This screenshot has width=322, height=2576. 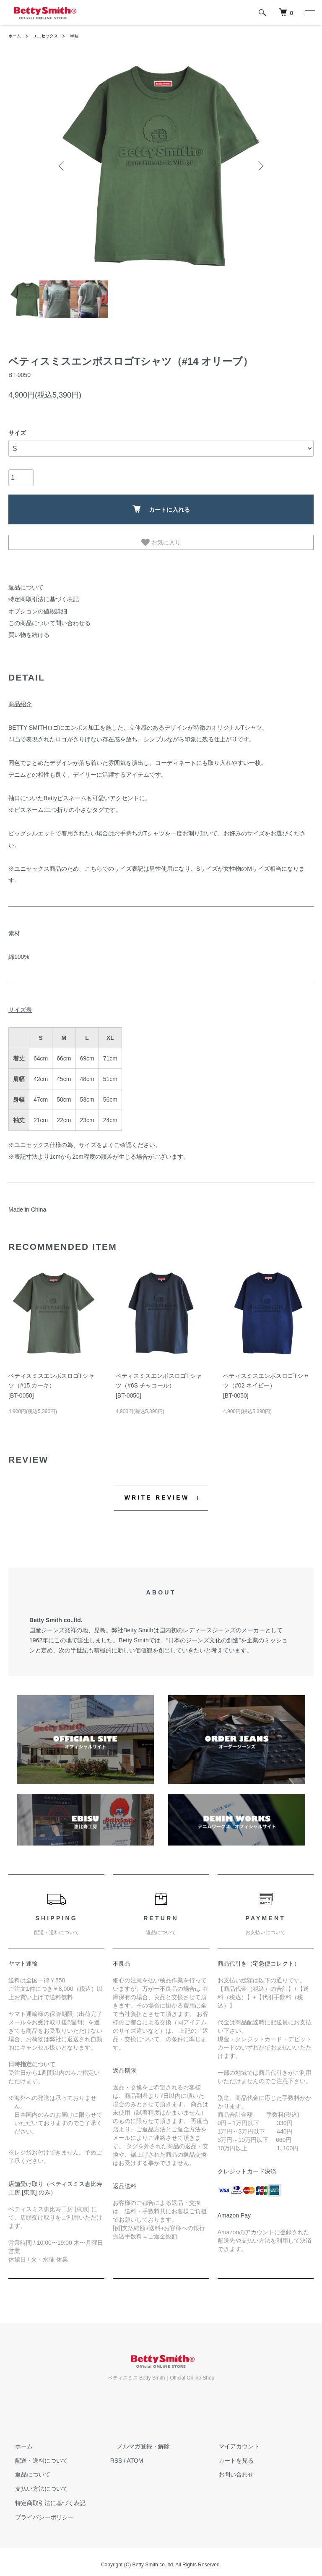 What do you see at coordinates (43, 619) in the screenshot?
I see `この商品について問い合わせる` at bounding box center [43, 619].